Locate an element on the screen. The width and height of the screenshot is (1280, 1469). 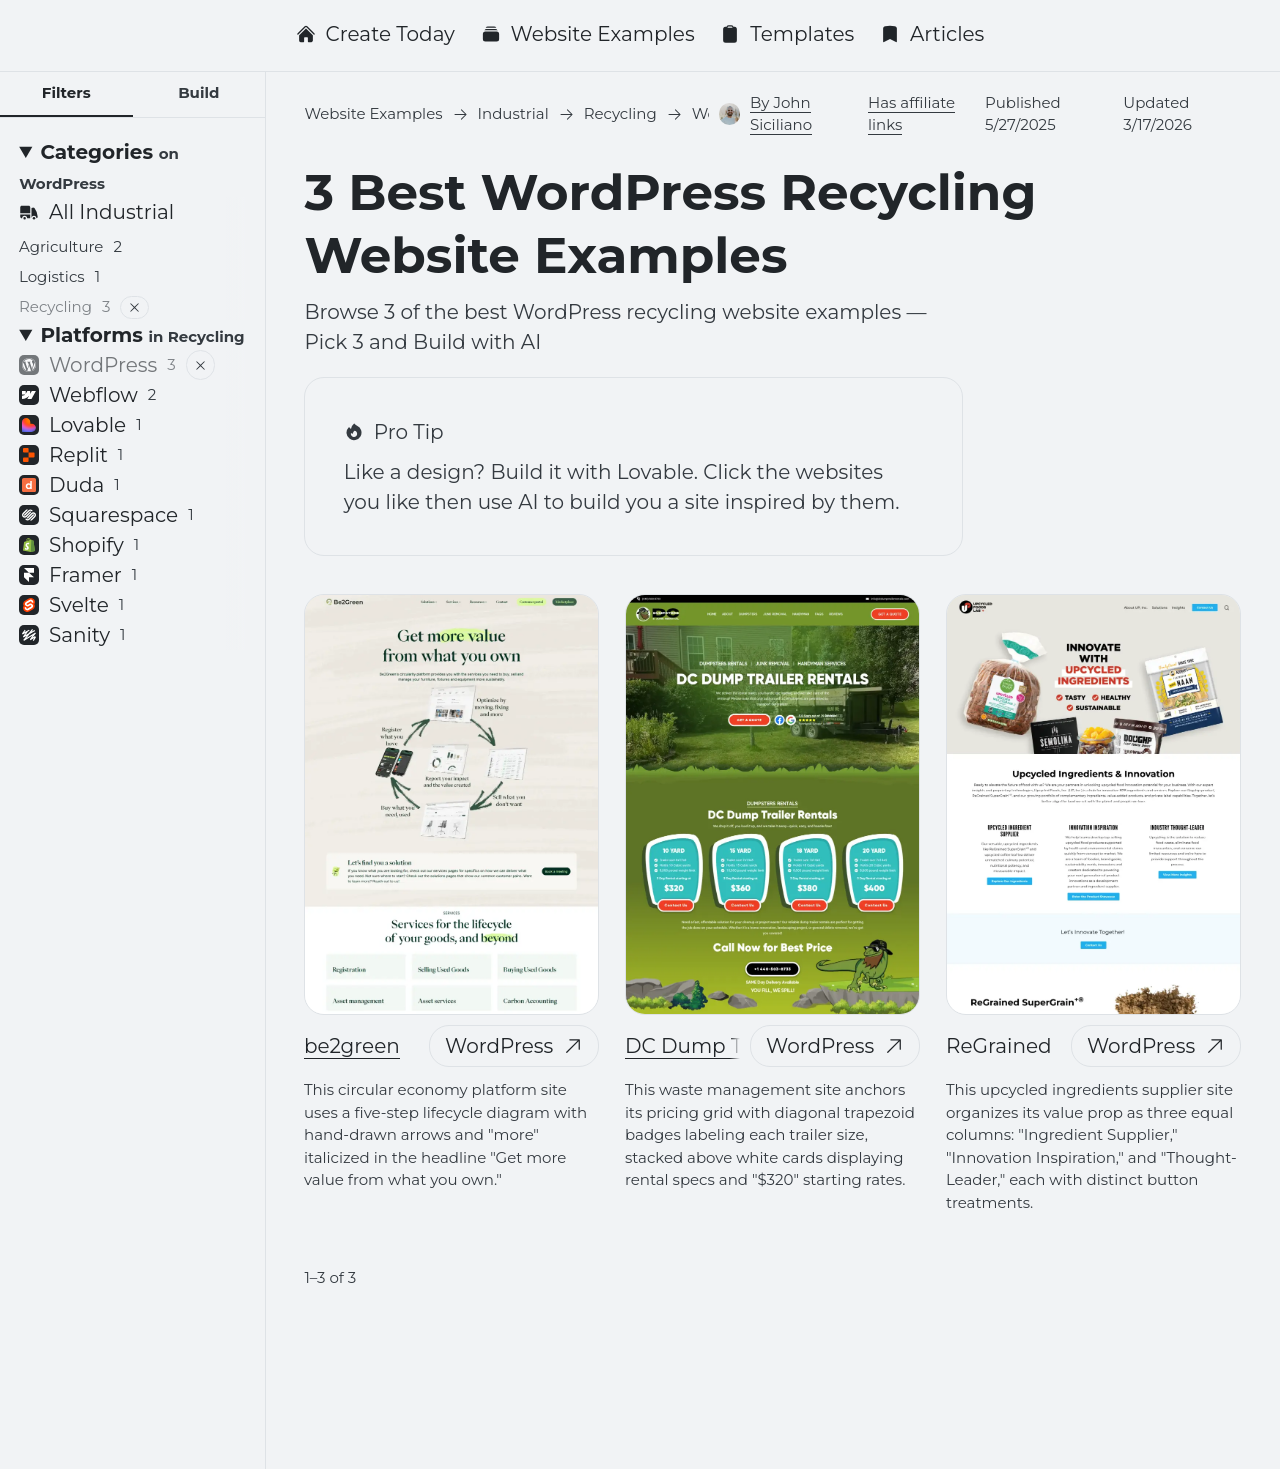
Framer is located at coordinates (78, 575).